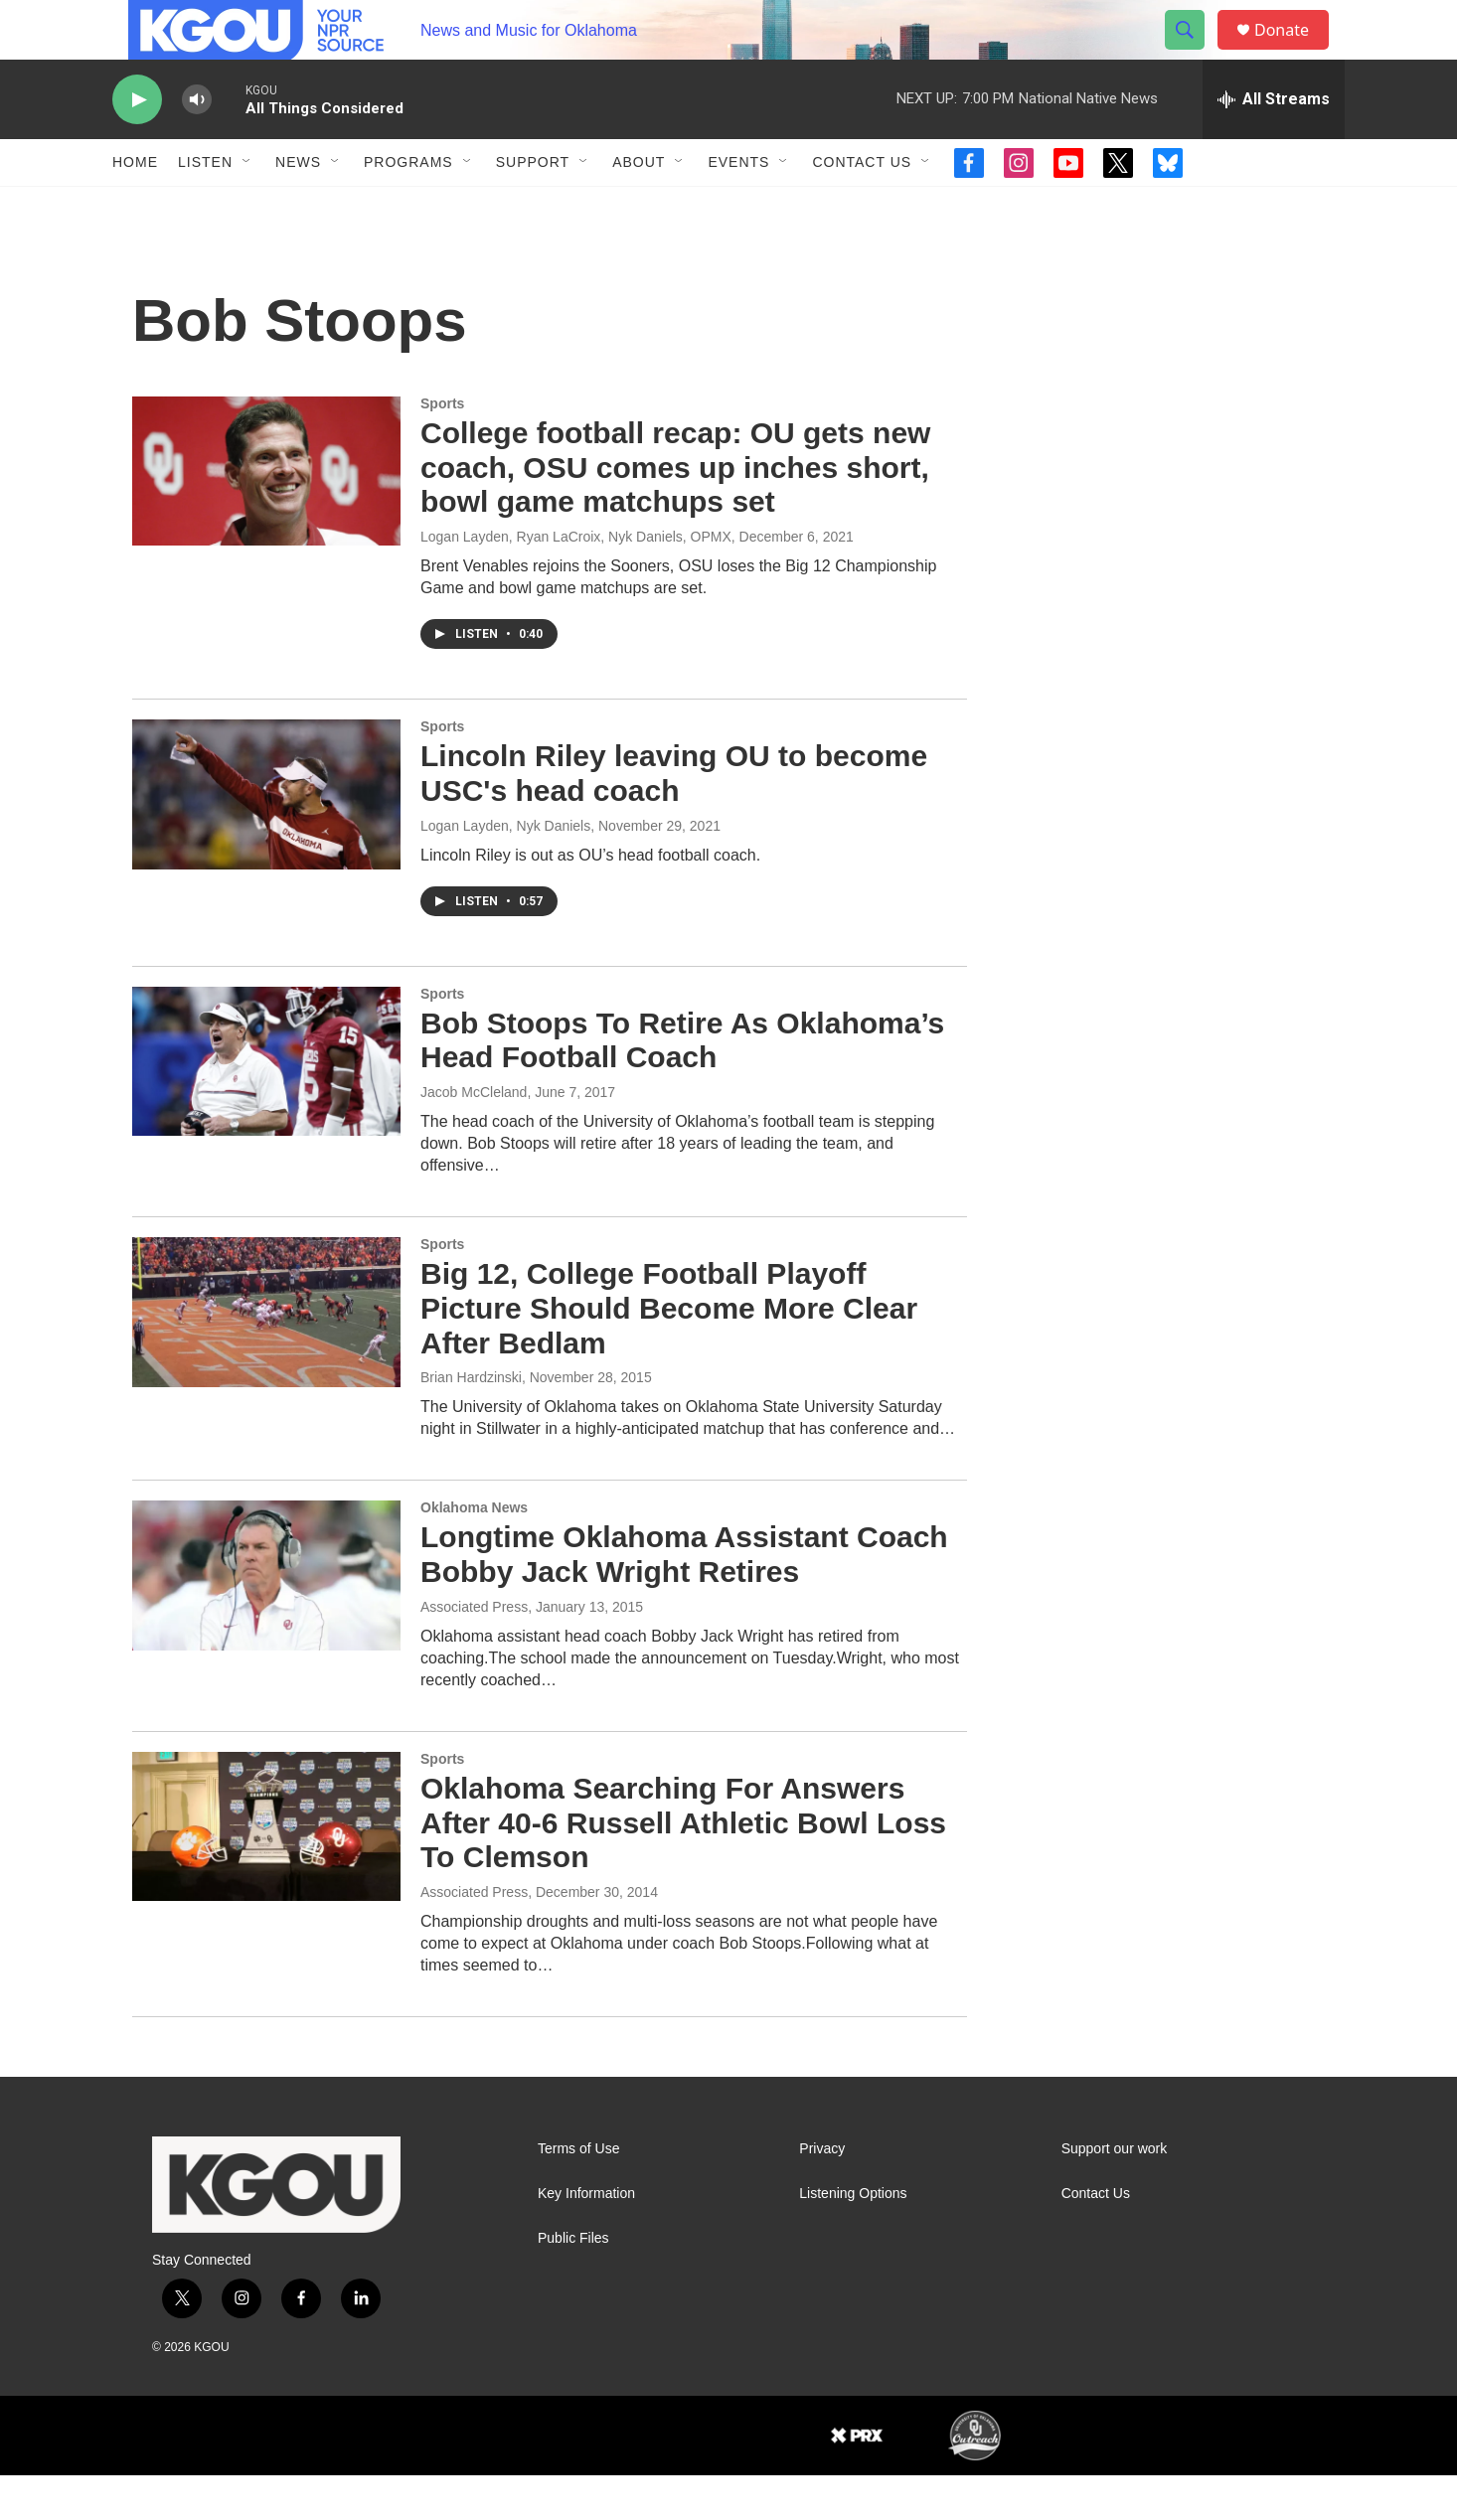 The image size is (1457, 2520). Describe the element at coordinates (474, 1552) in the screenshot. I see `Oklahoma News` at that location.